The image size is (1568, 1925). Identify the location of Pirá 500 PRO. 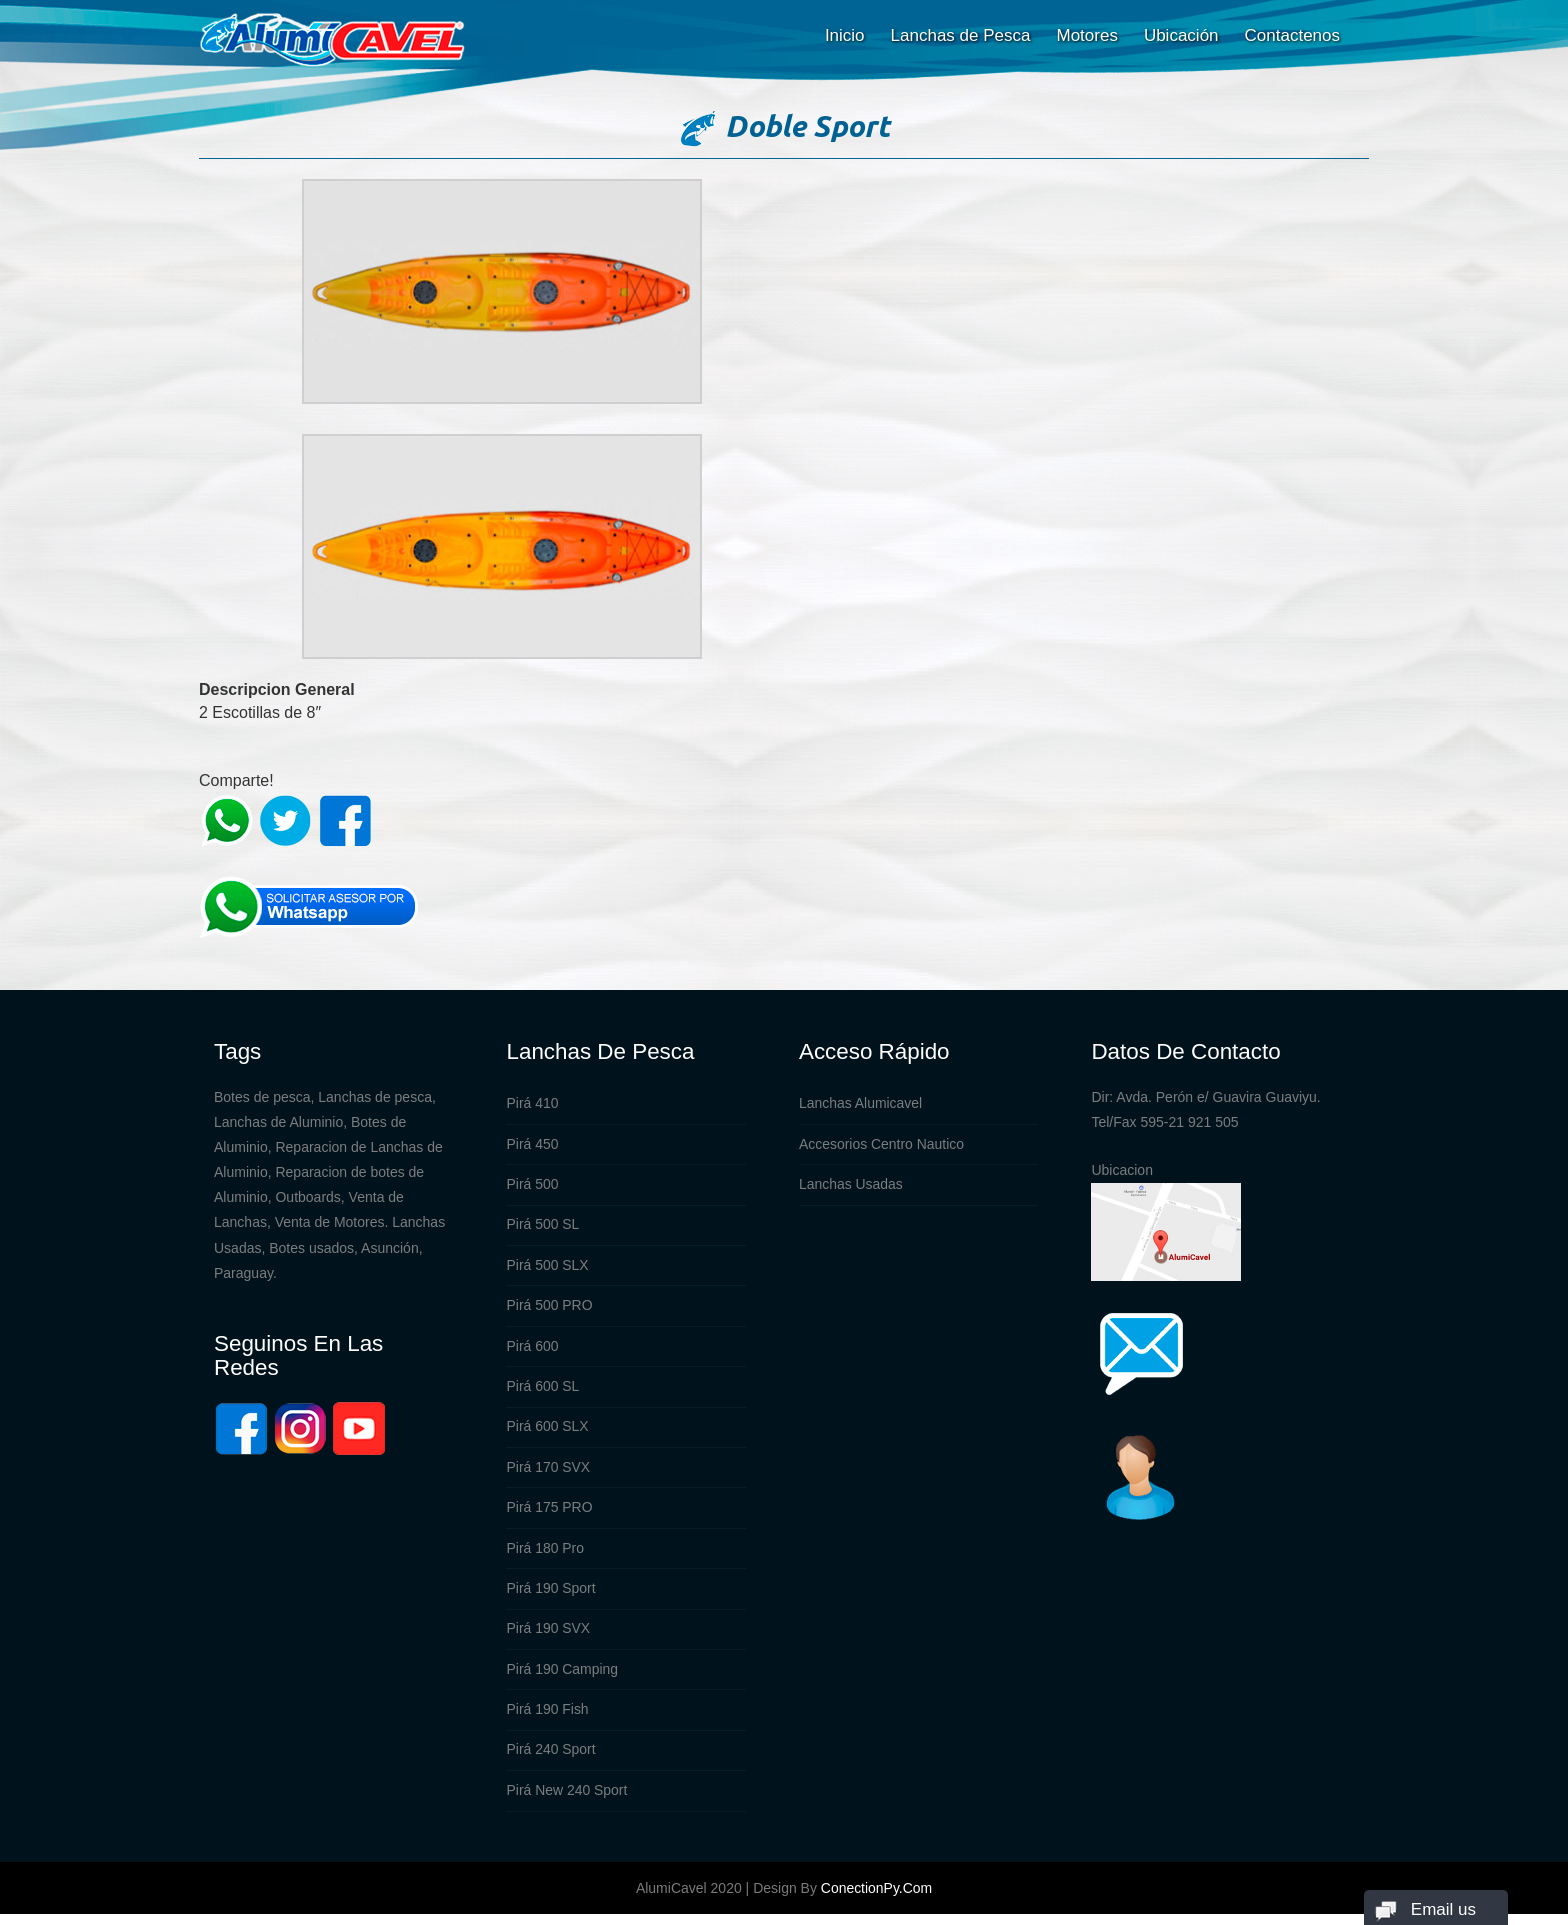
(549, 1310).